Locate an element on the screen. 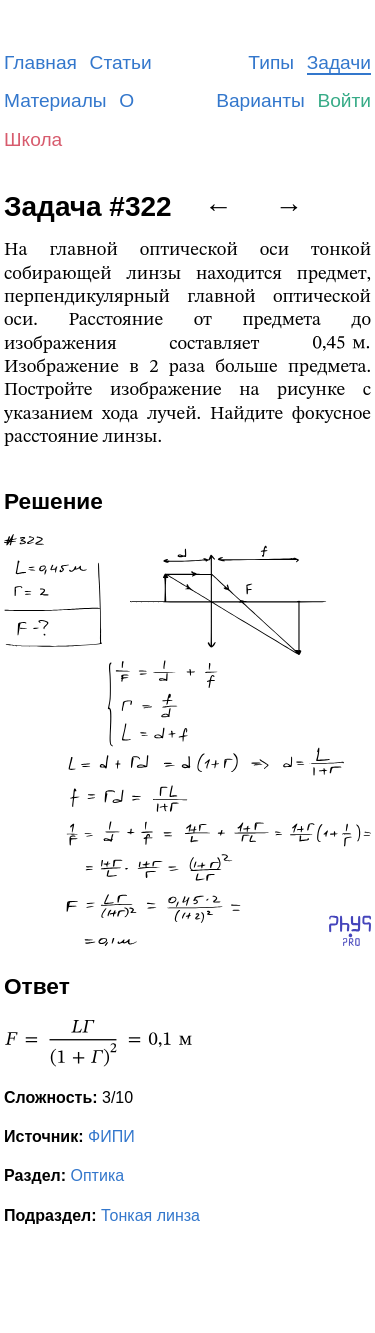  Материалы is located at coordinates (55, 100).